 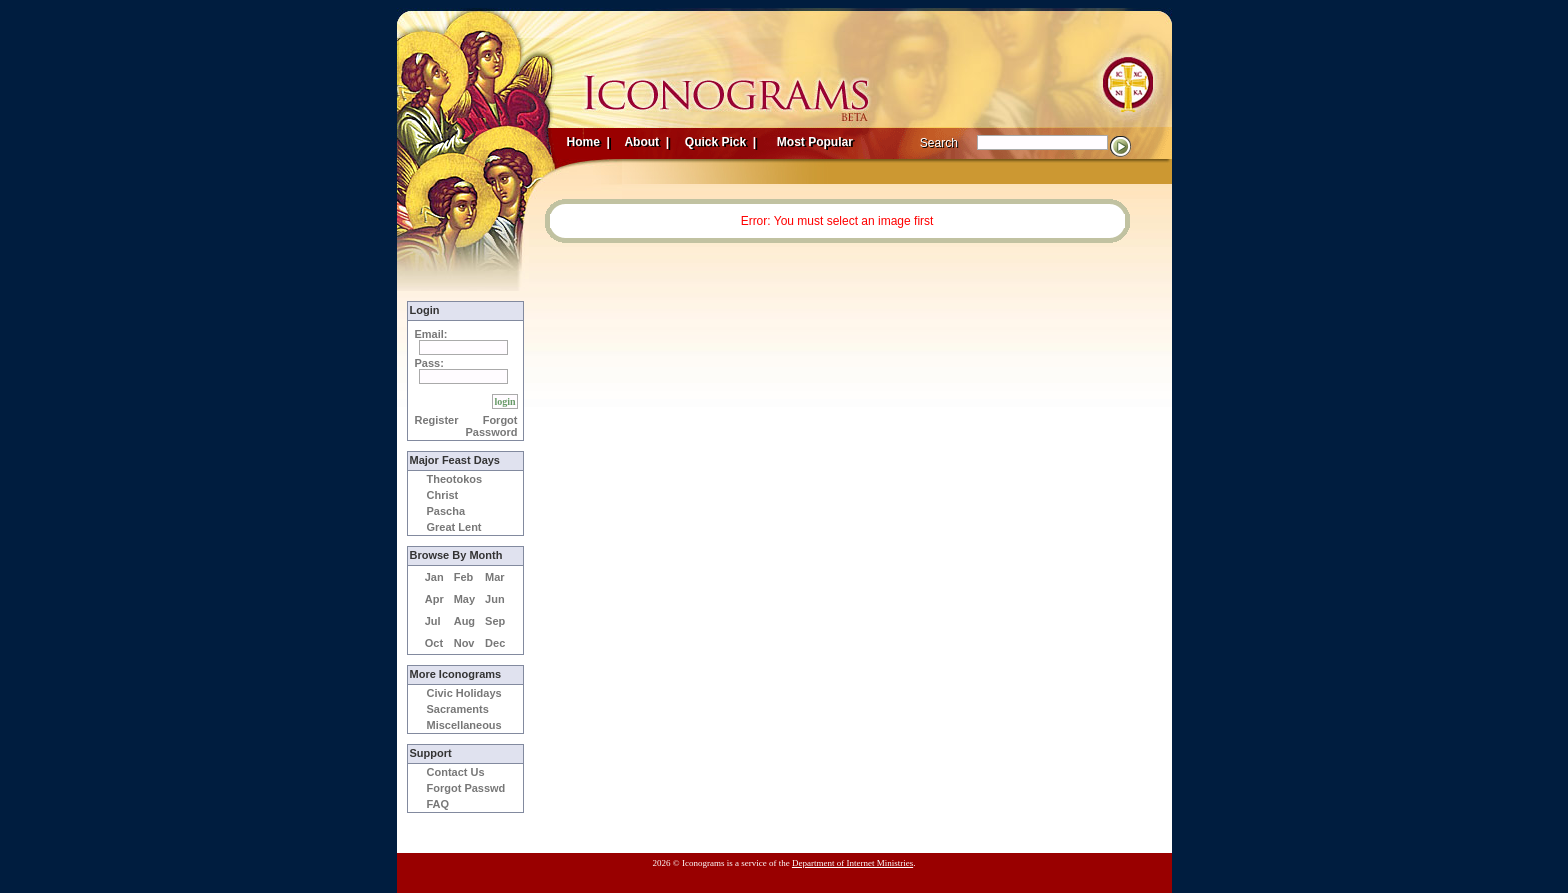 What do you see at coordinates (646, 142) in the screenshot?
I see `About |` at bounding box center [646, 142].